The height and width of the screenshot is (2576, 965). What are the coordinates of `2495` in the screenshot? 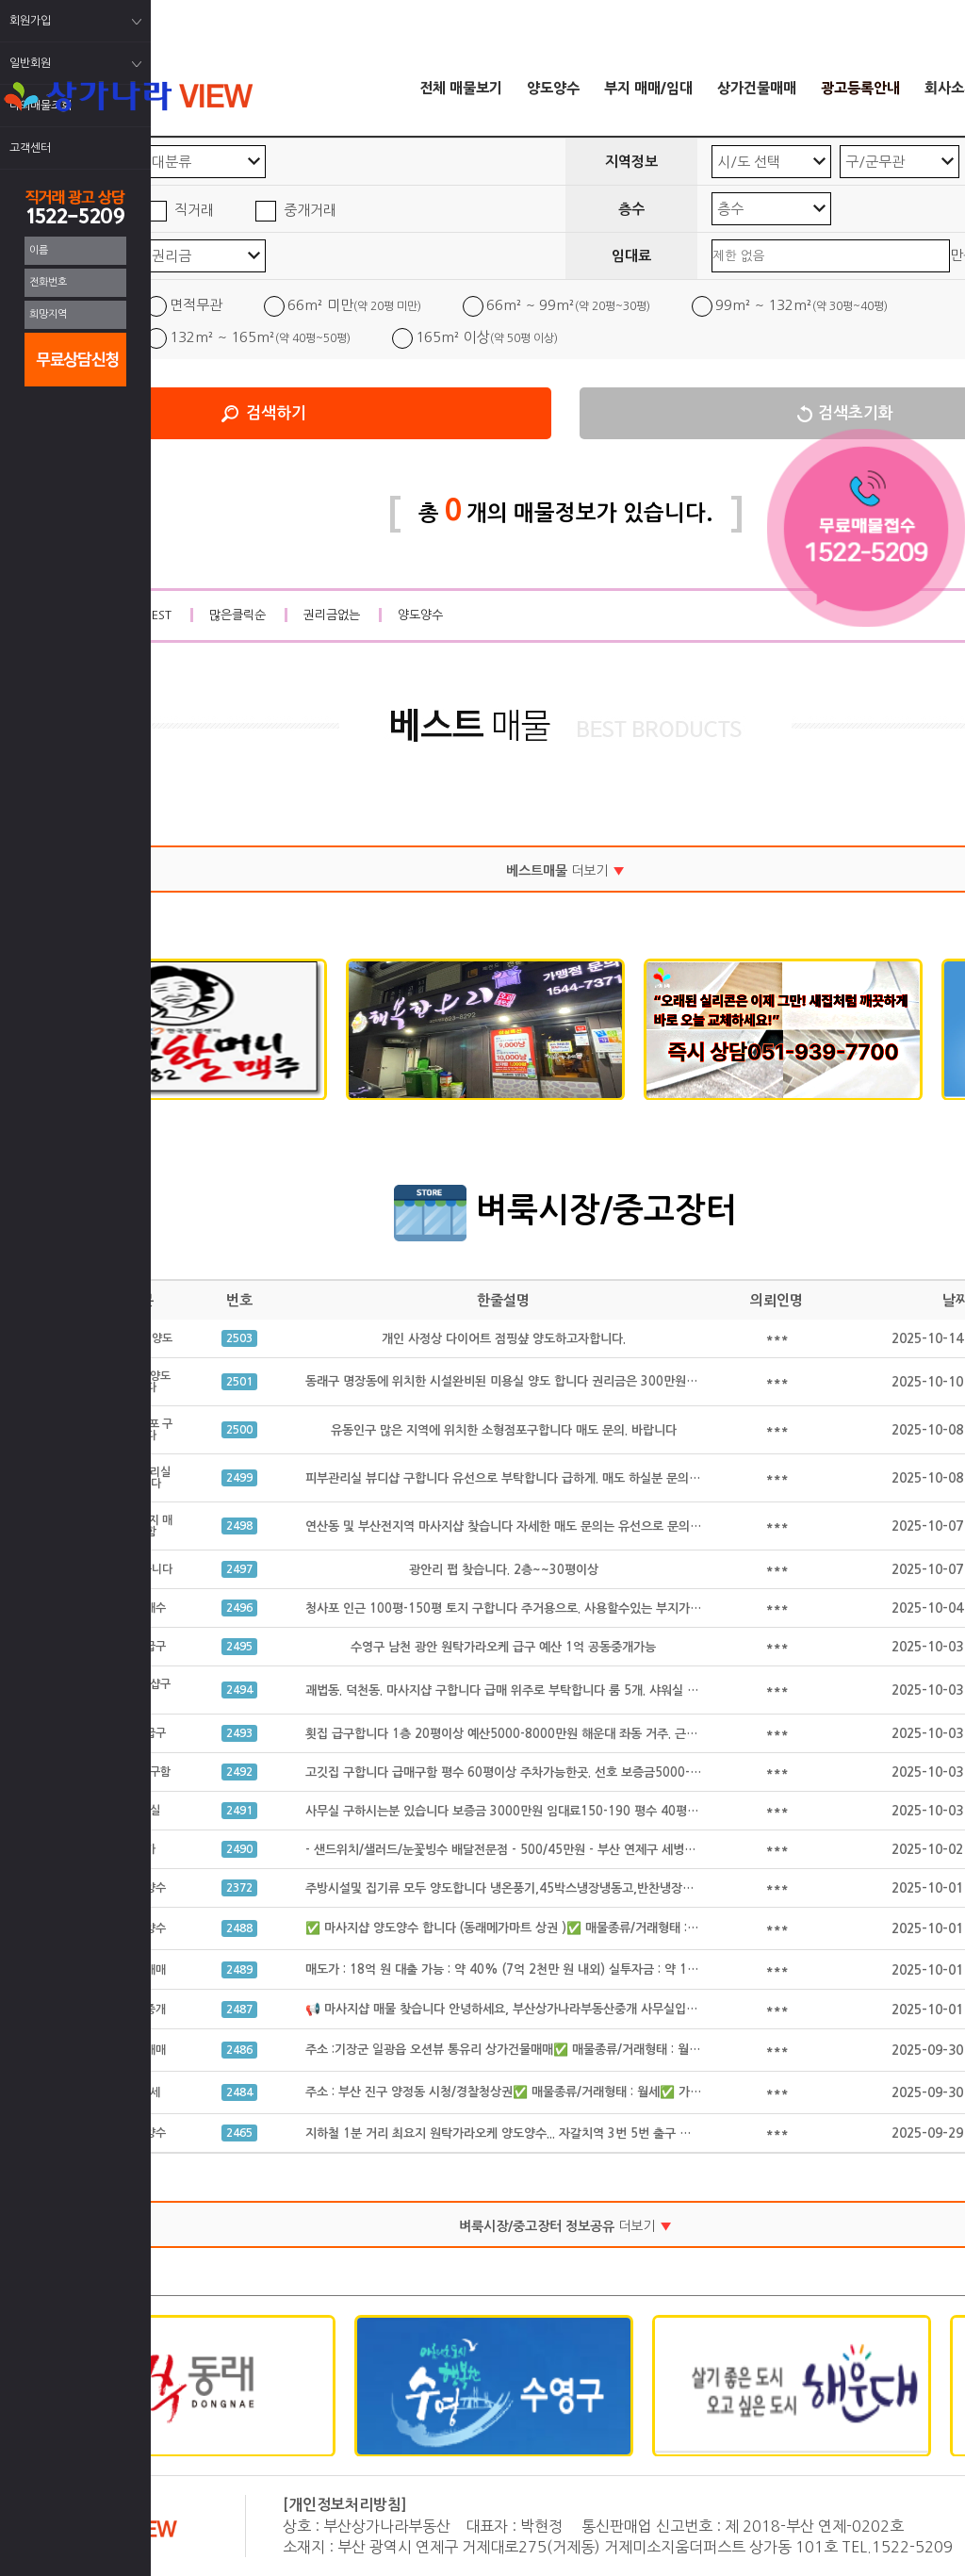 It's located at (239, 1646).